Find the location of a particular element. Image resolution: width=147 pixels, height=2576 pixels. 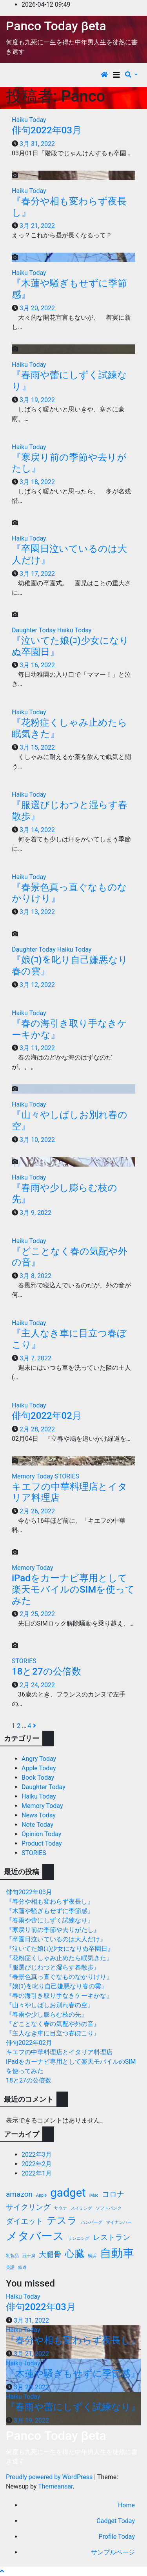

ランニング [ランニング (1個の項目)] is located at coordinates (78, 2238).